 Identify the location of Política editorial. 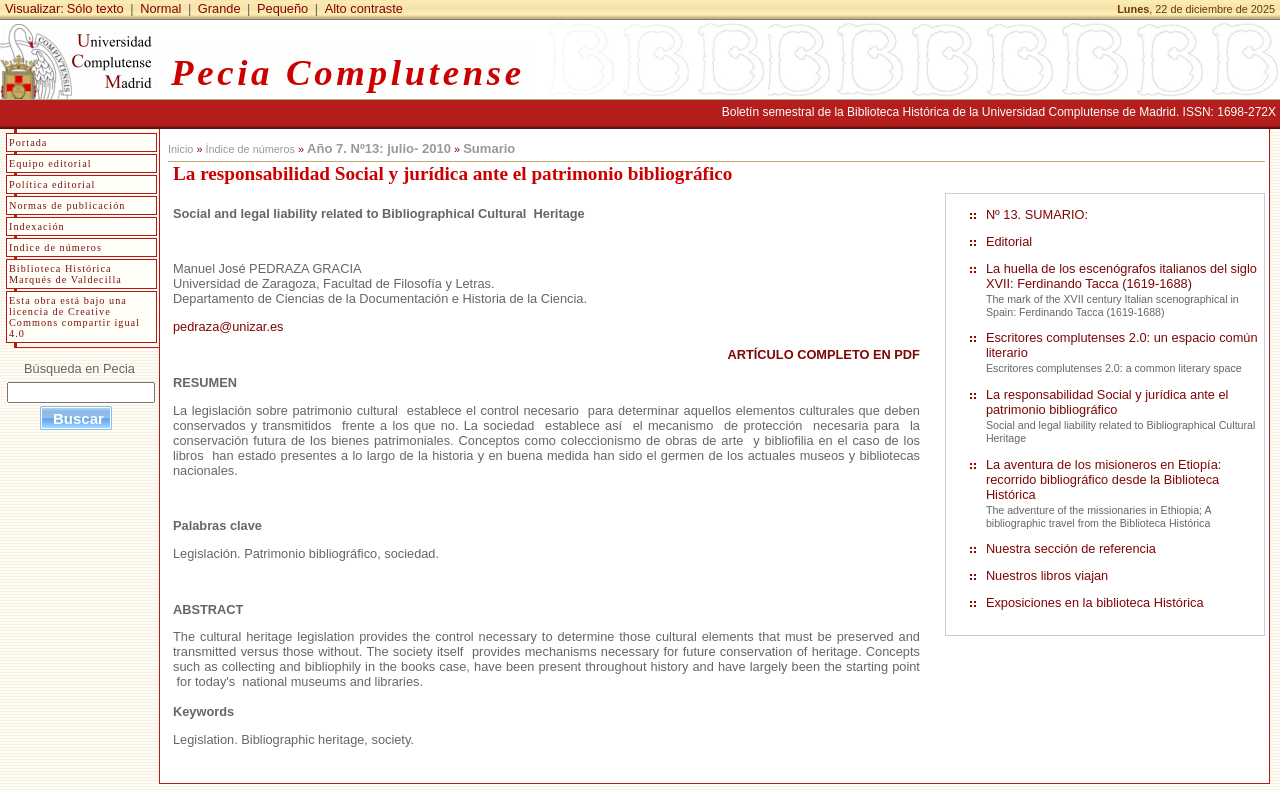
(52, 184).